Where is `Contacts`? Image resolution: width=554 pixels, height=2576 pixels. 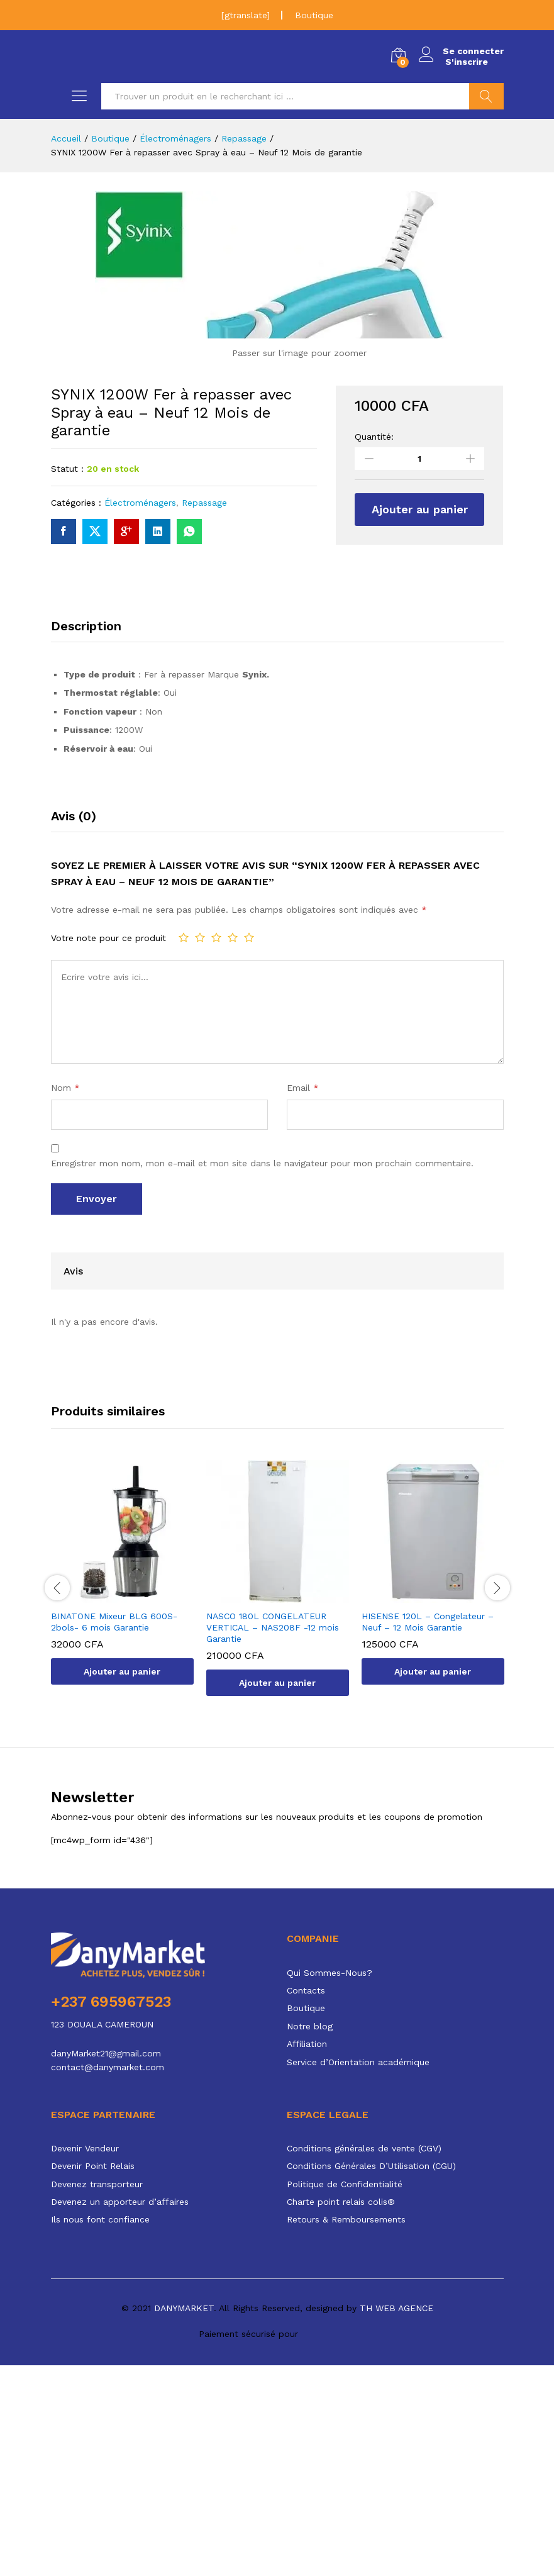
Contacts is located at coordinates (306, 2202).